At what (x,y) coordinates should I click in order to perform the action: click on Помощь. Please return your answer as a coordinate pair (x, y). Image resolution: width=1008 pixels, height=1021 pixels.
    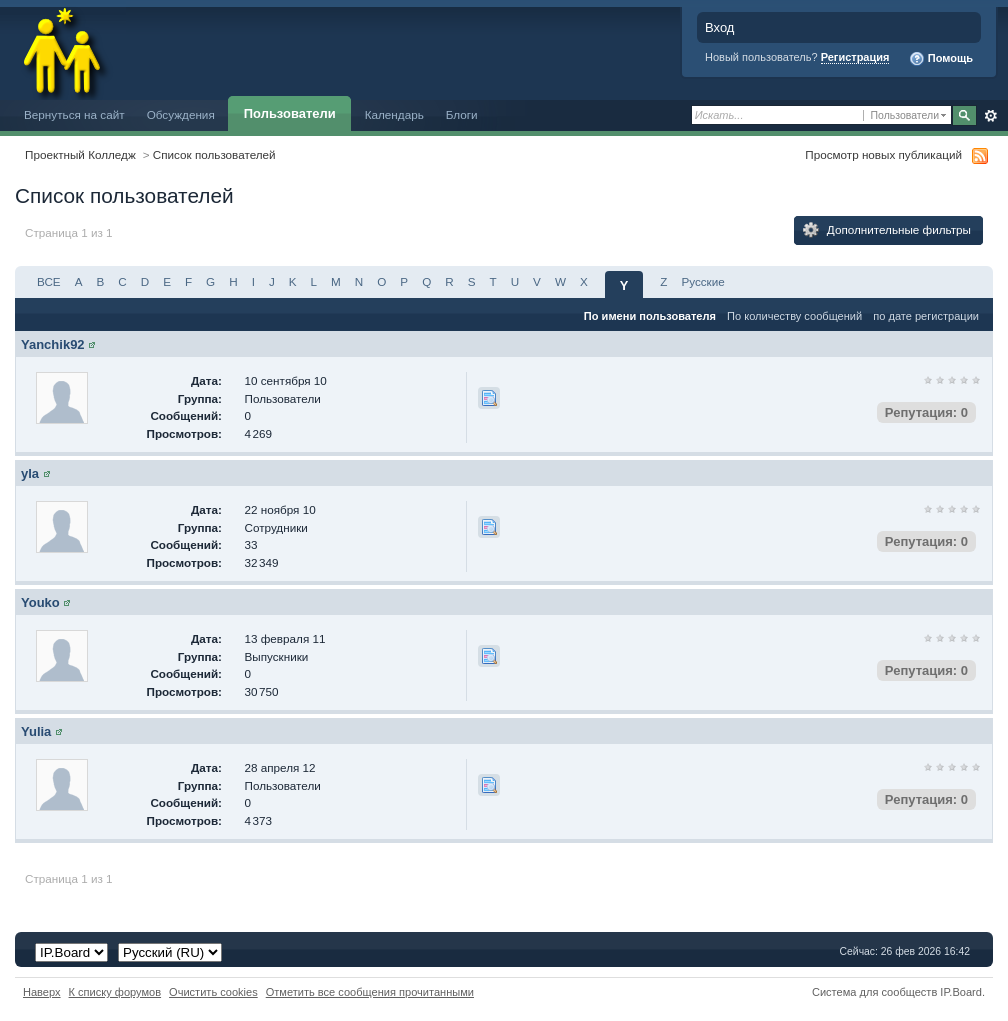
    Looking at the image, I should click on (941, 59).